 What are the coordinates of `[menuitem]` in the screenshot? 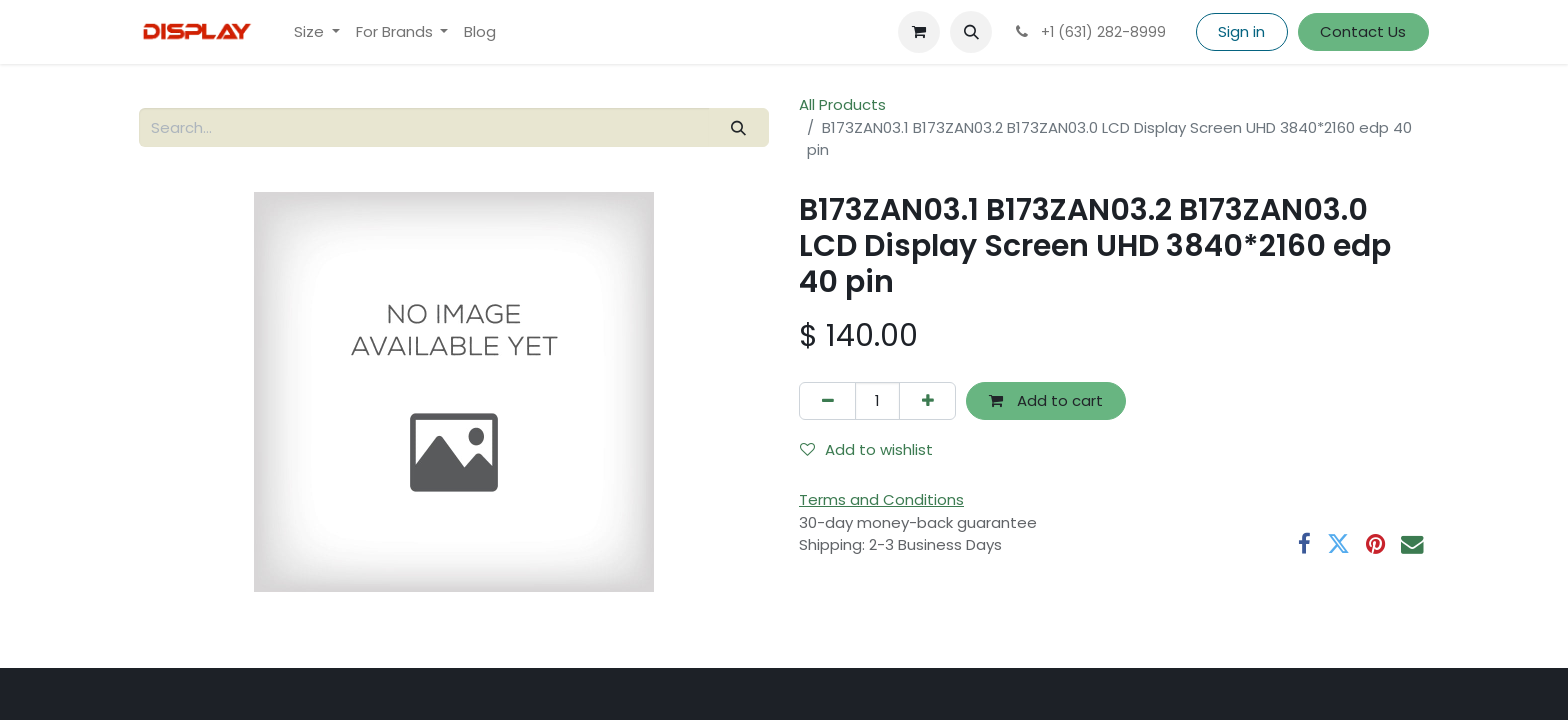 It's located at (317, 32).